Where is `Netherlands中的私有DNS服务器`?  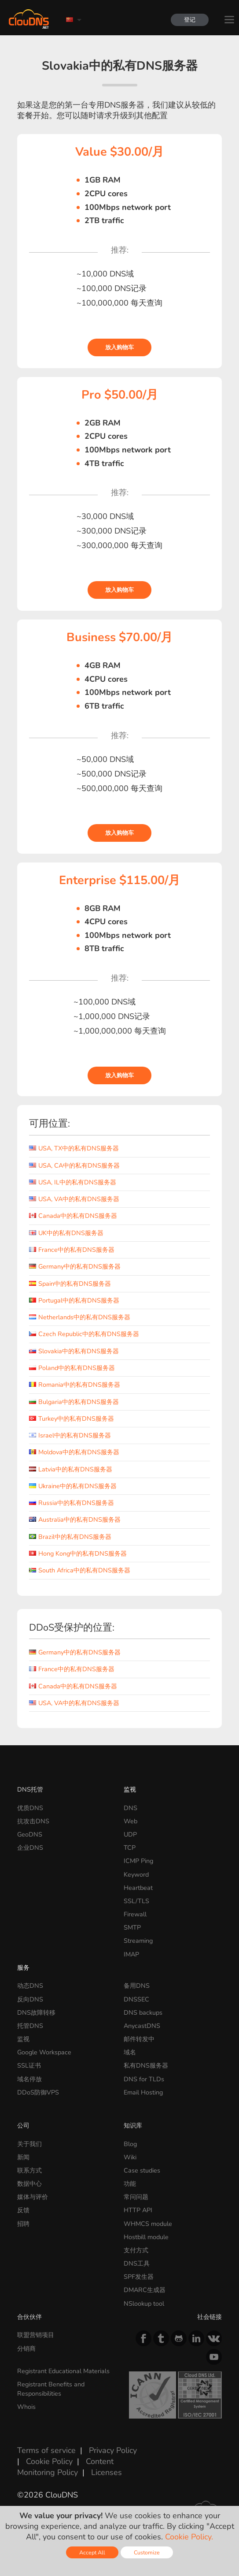 Netherlands中的私有DNS服务器 is located at coordinates (79, 1317).